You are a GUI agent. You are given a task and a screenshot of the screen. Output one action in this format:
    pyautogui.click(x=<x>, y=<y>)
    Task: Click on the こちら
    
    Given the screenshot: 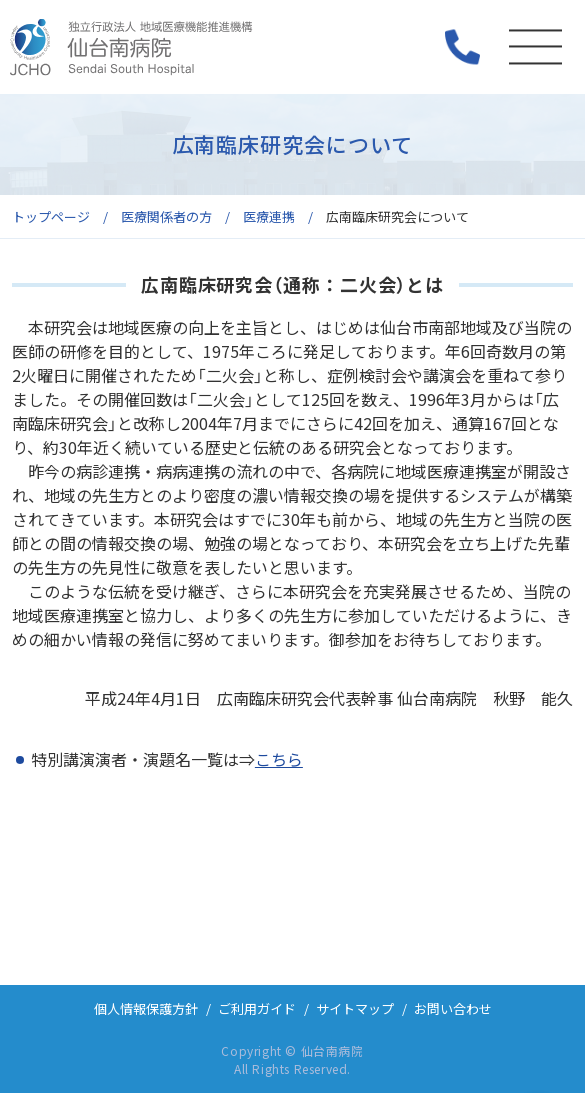 What is the action you would take?
    pyautogui.click(x=279, y=759)
    